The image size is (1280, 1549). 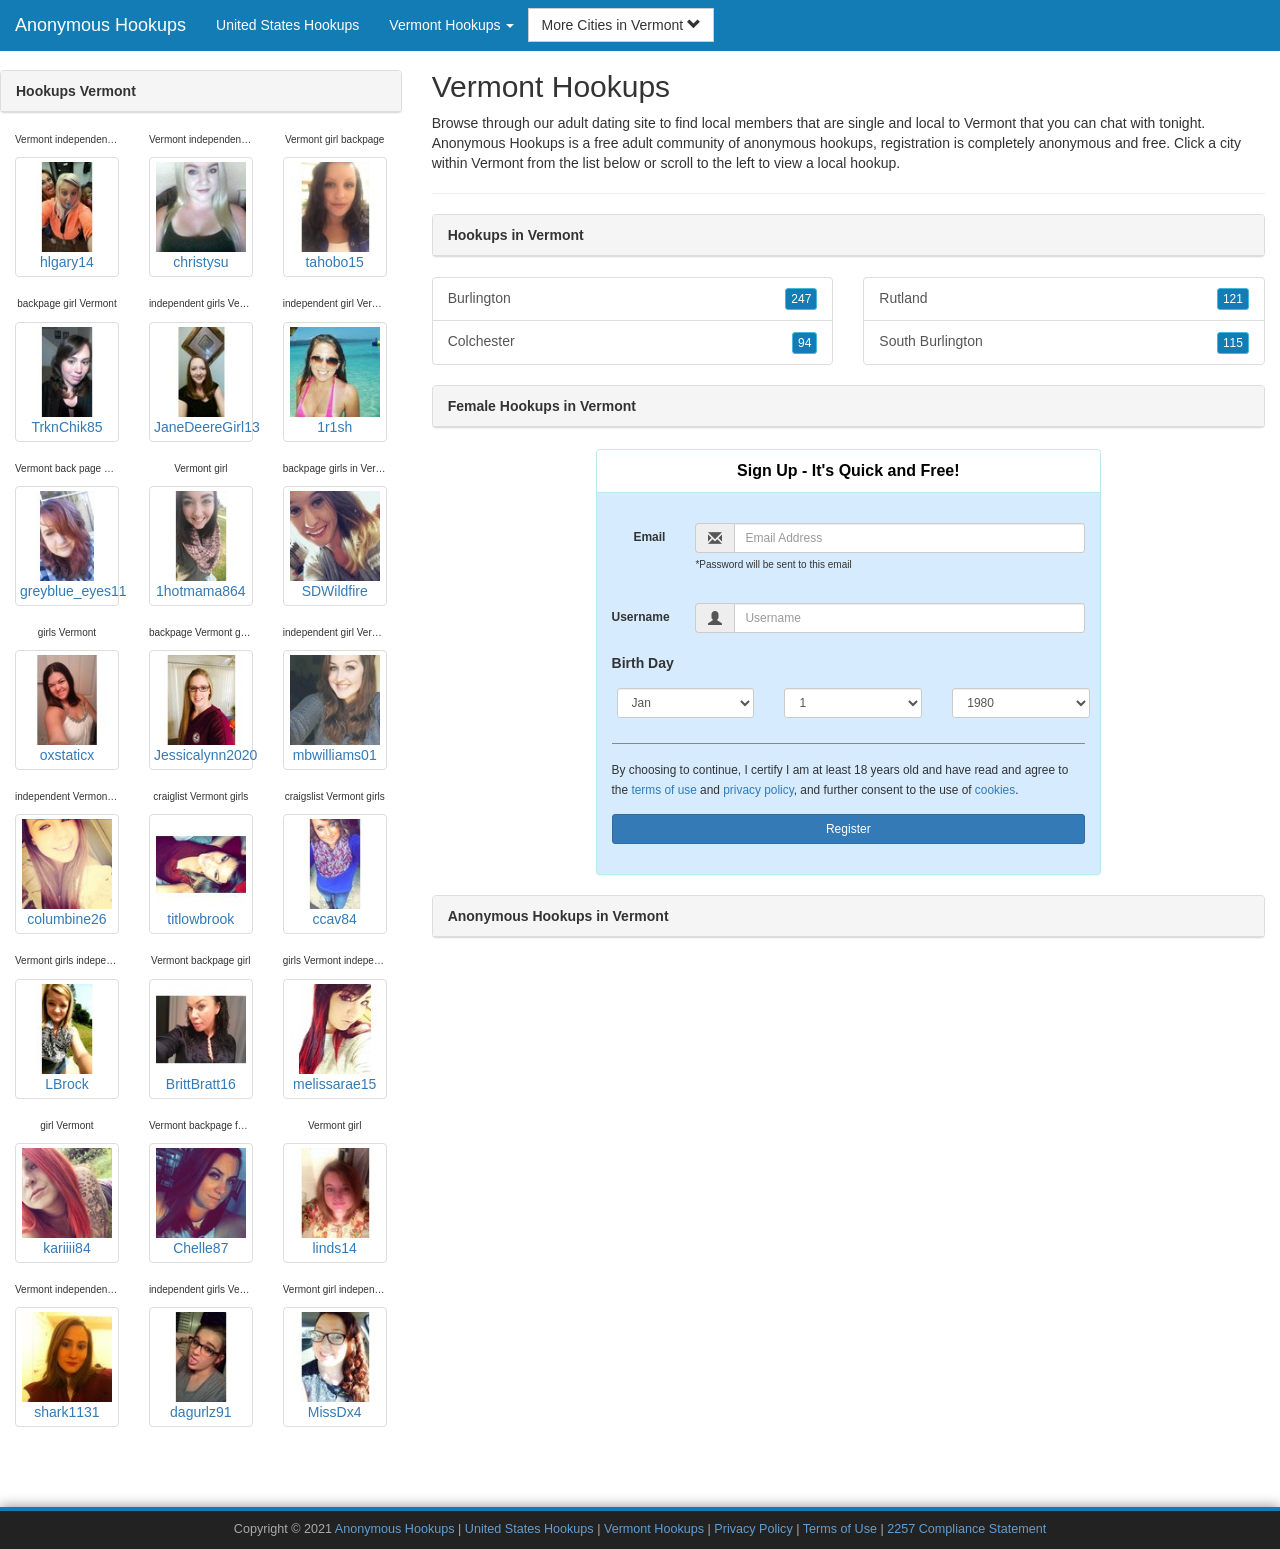 What do you see at coordinates (649, 537) in the screenshot?
I see `Email` at bounding box center [649, 537].